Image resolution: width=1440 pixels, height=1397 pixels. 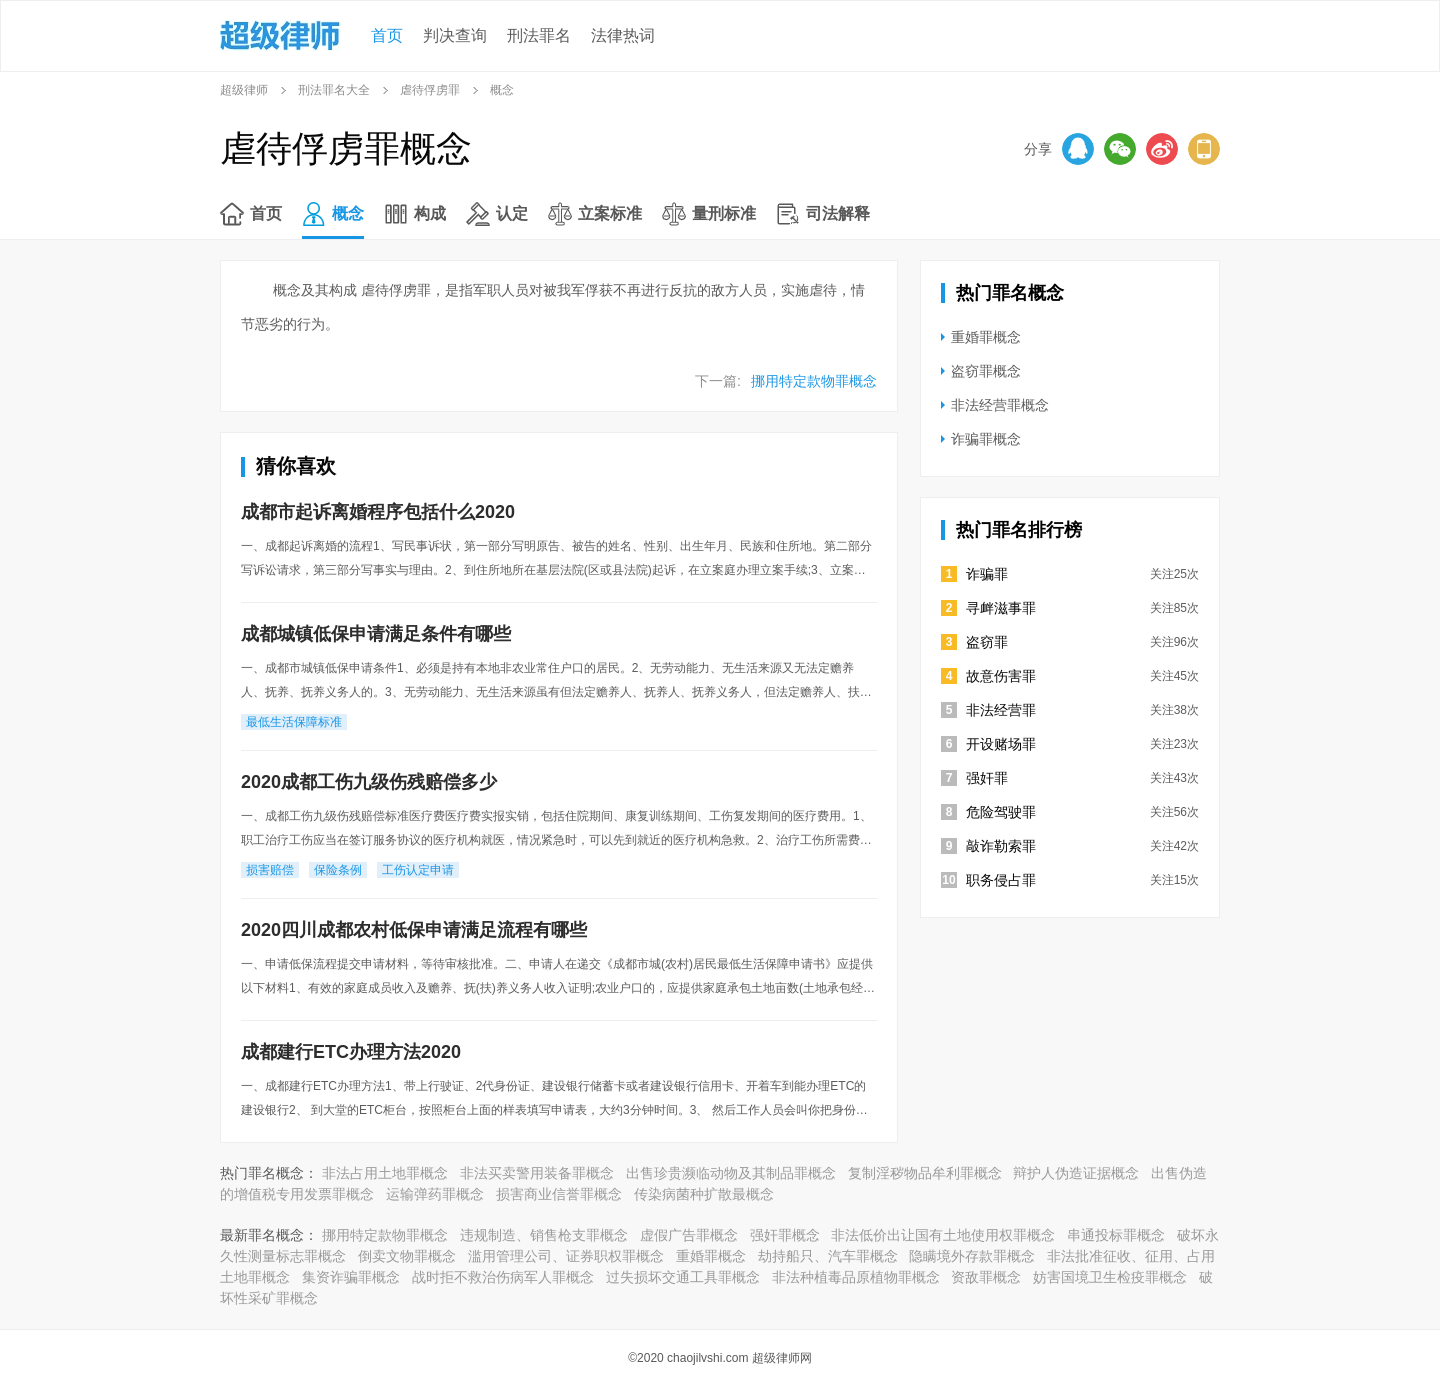 I want to click on 非法种植毒品原植物罪概念, so click(x=856, y=1277).